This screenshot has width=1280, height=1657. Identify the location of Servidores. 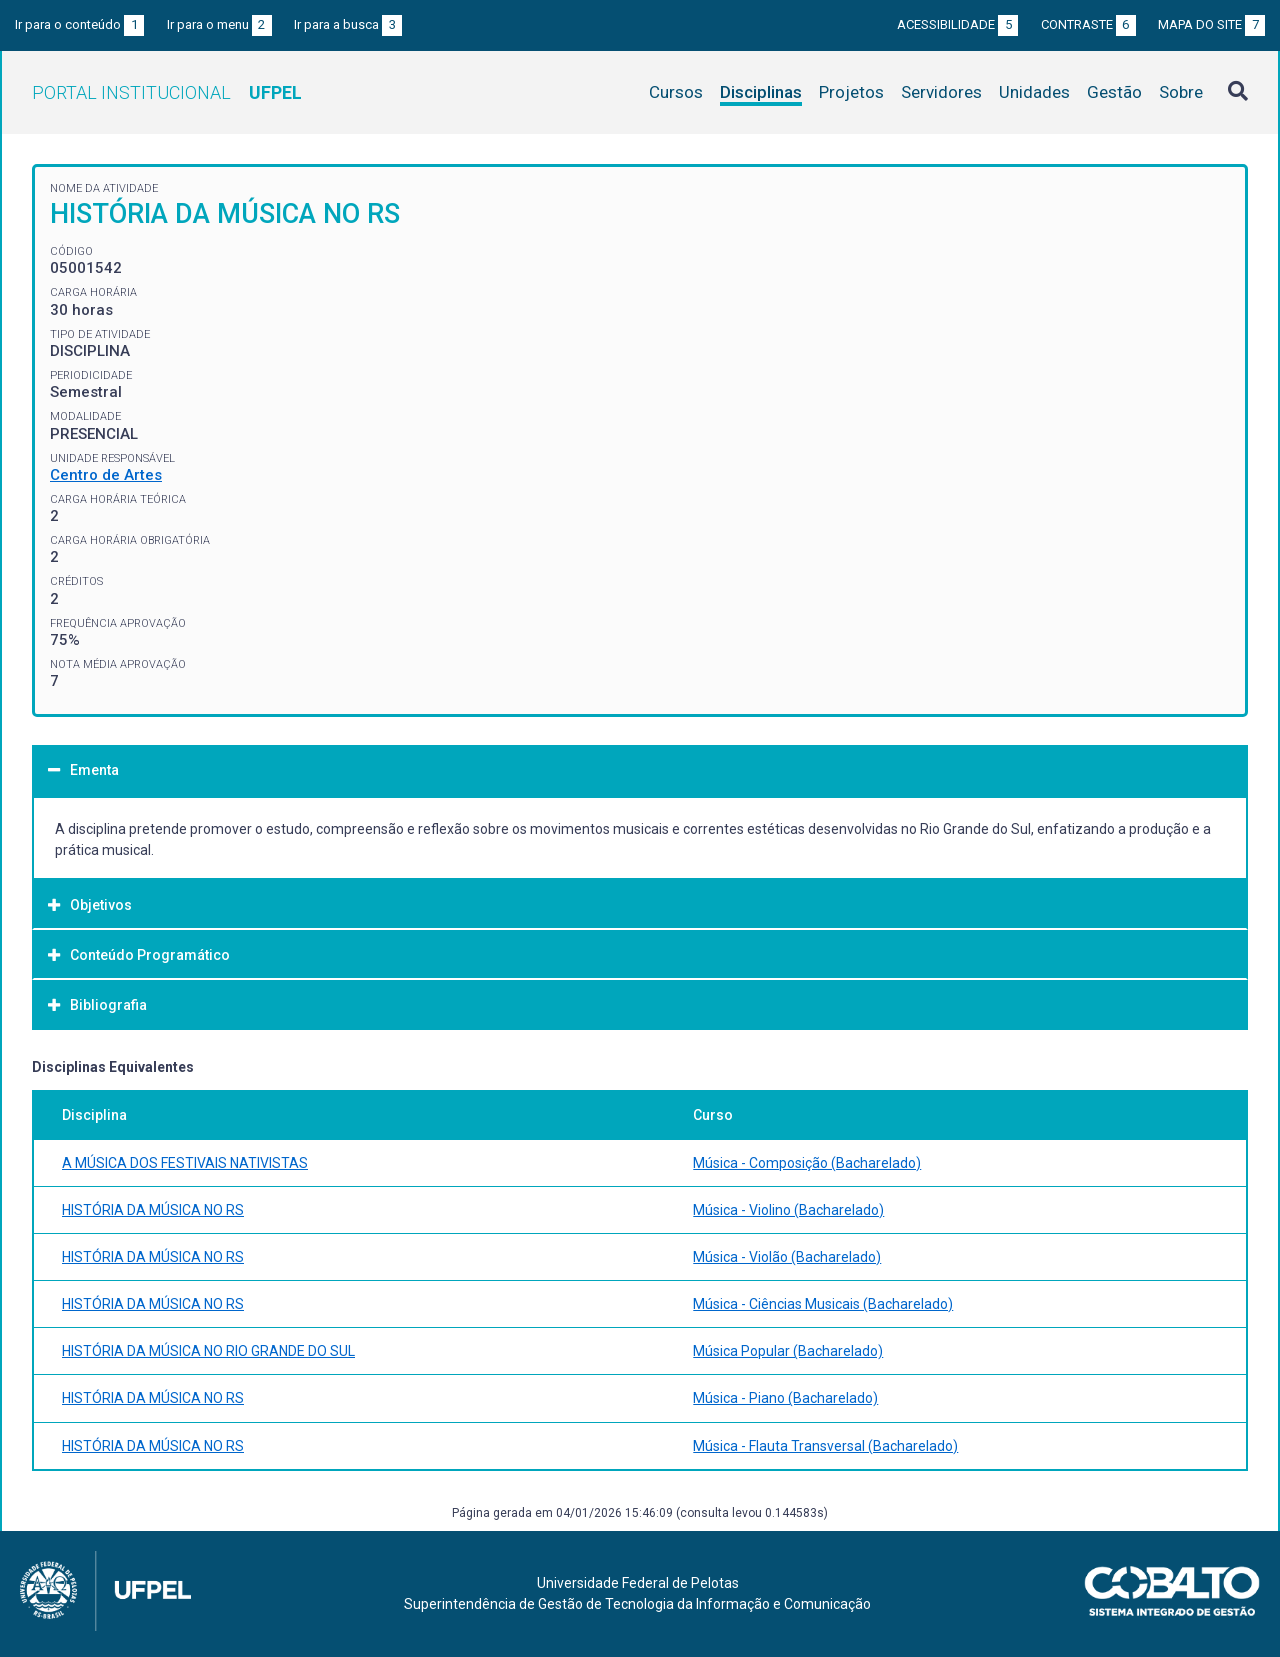
(941, 92).